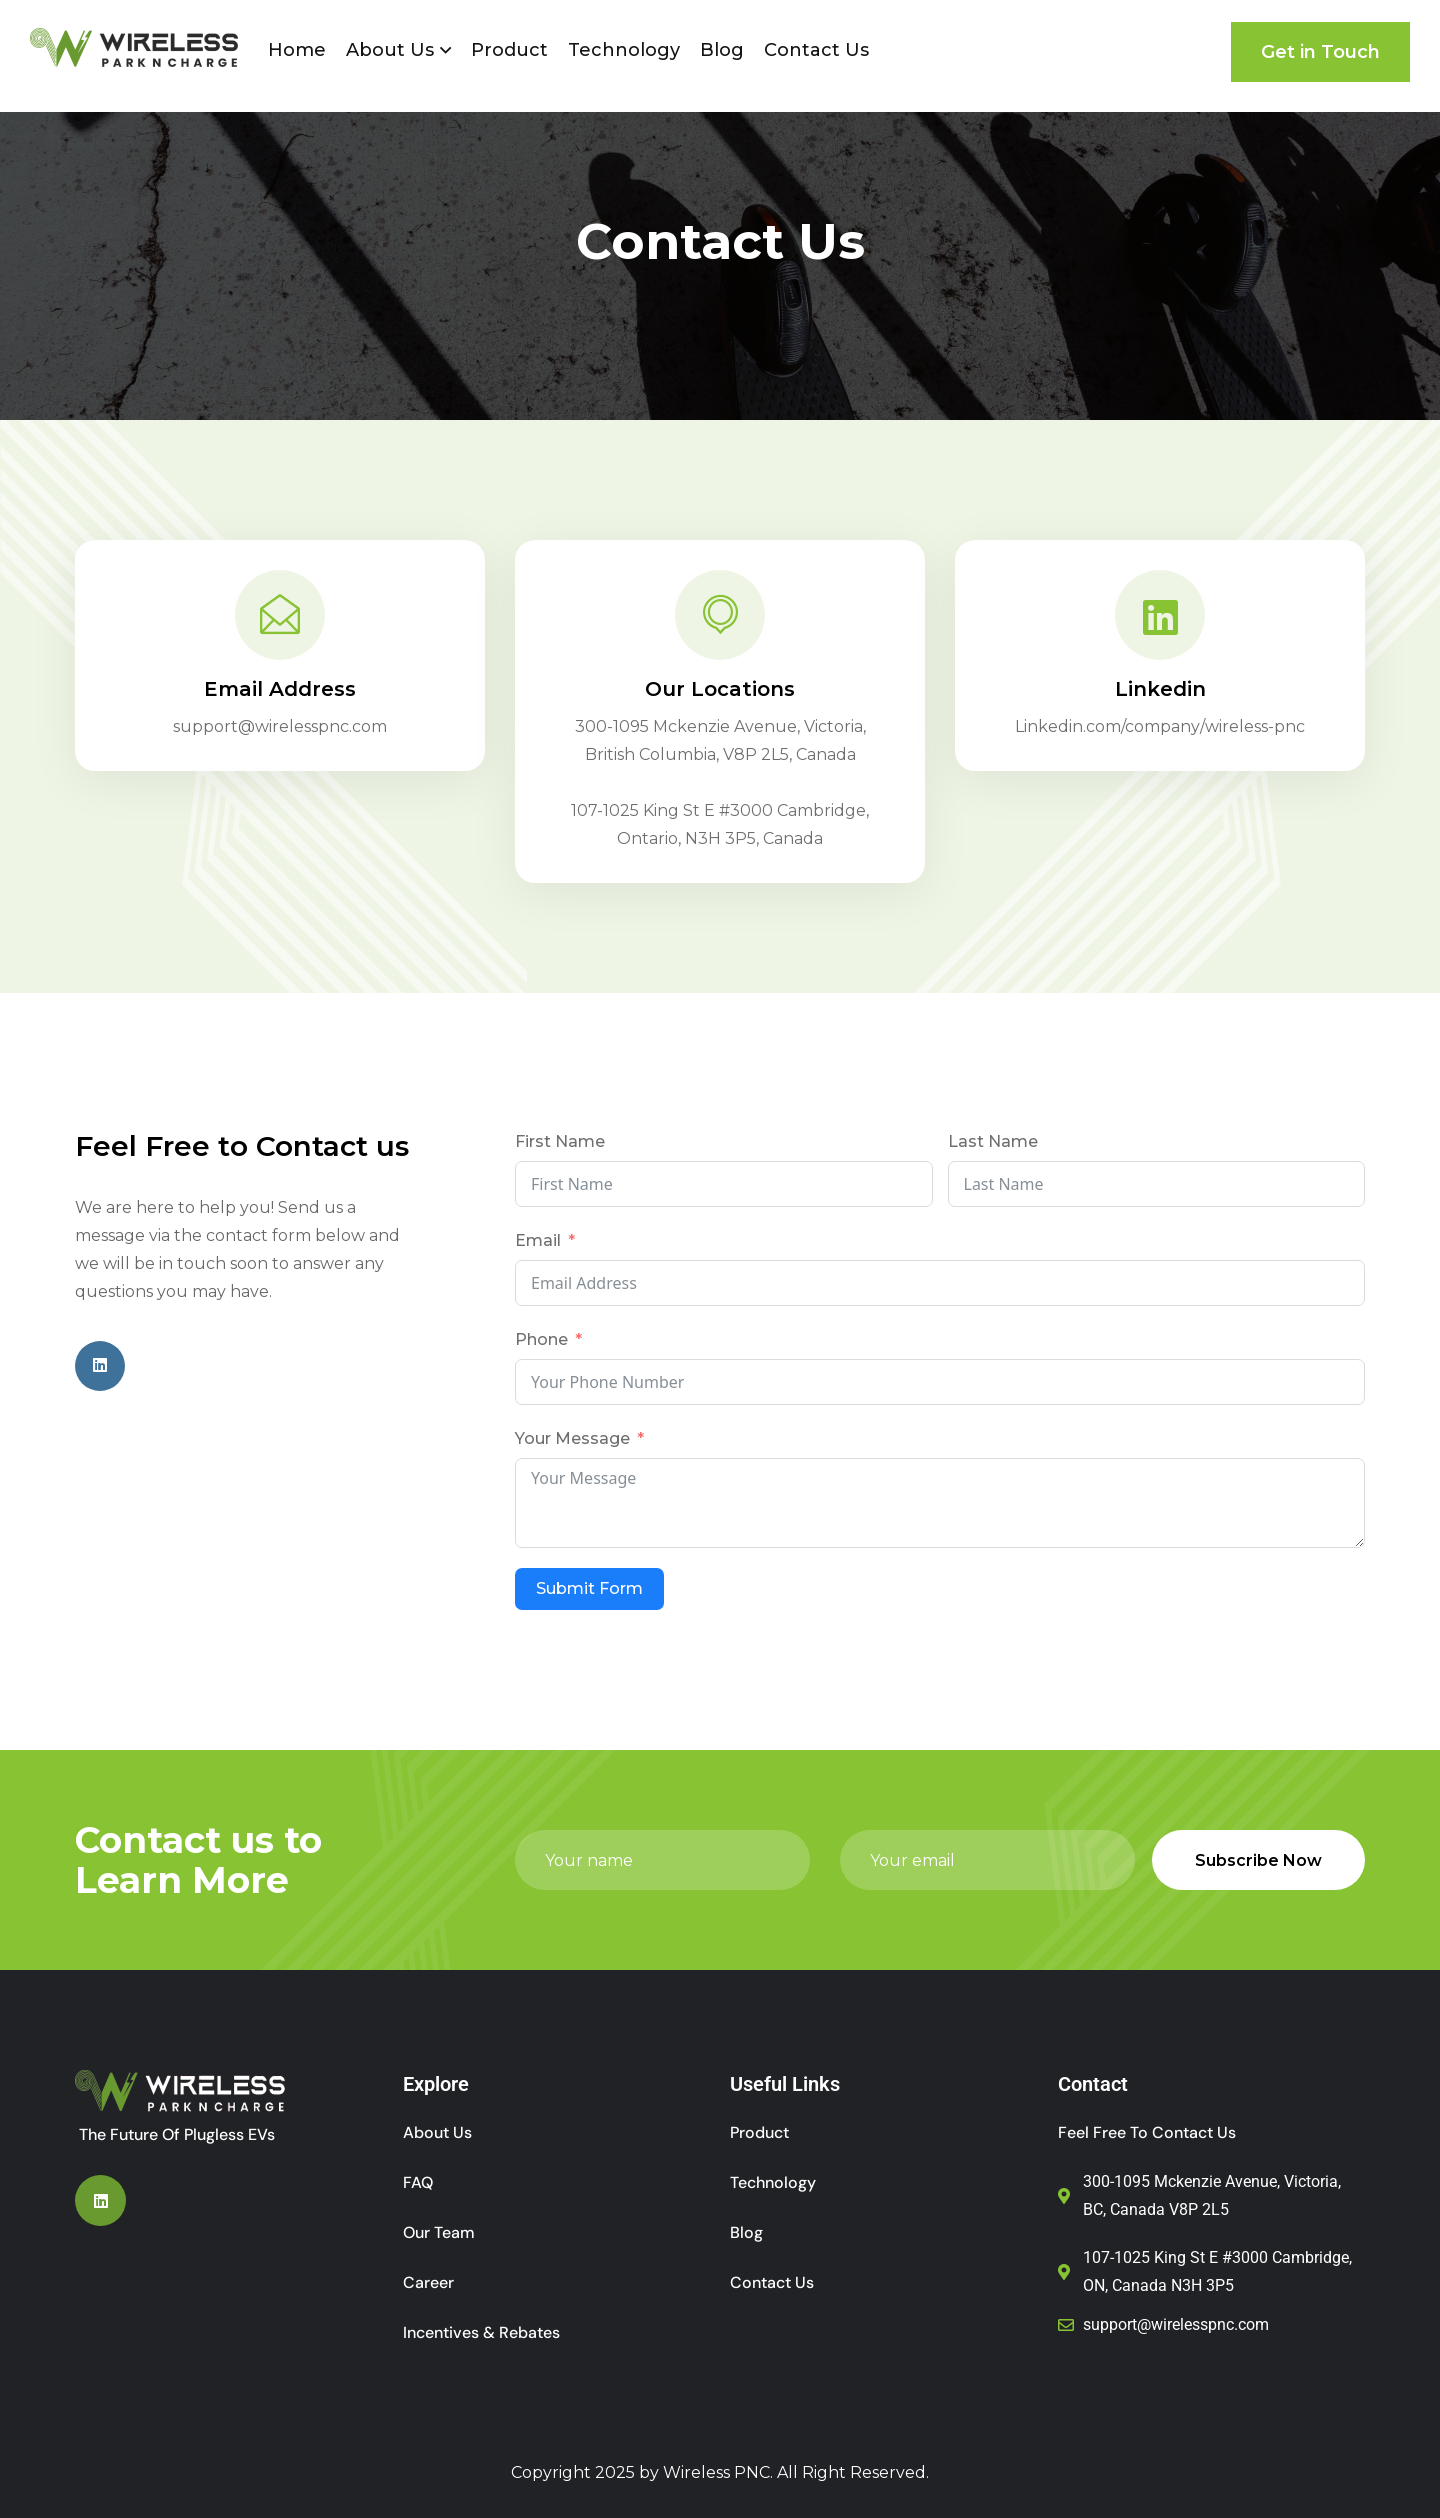 The height and width of the screenshot is (2518, 1440). I want to click on FAQ, so click(418, 2182).